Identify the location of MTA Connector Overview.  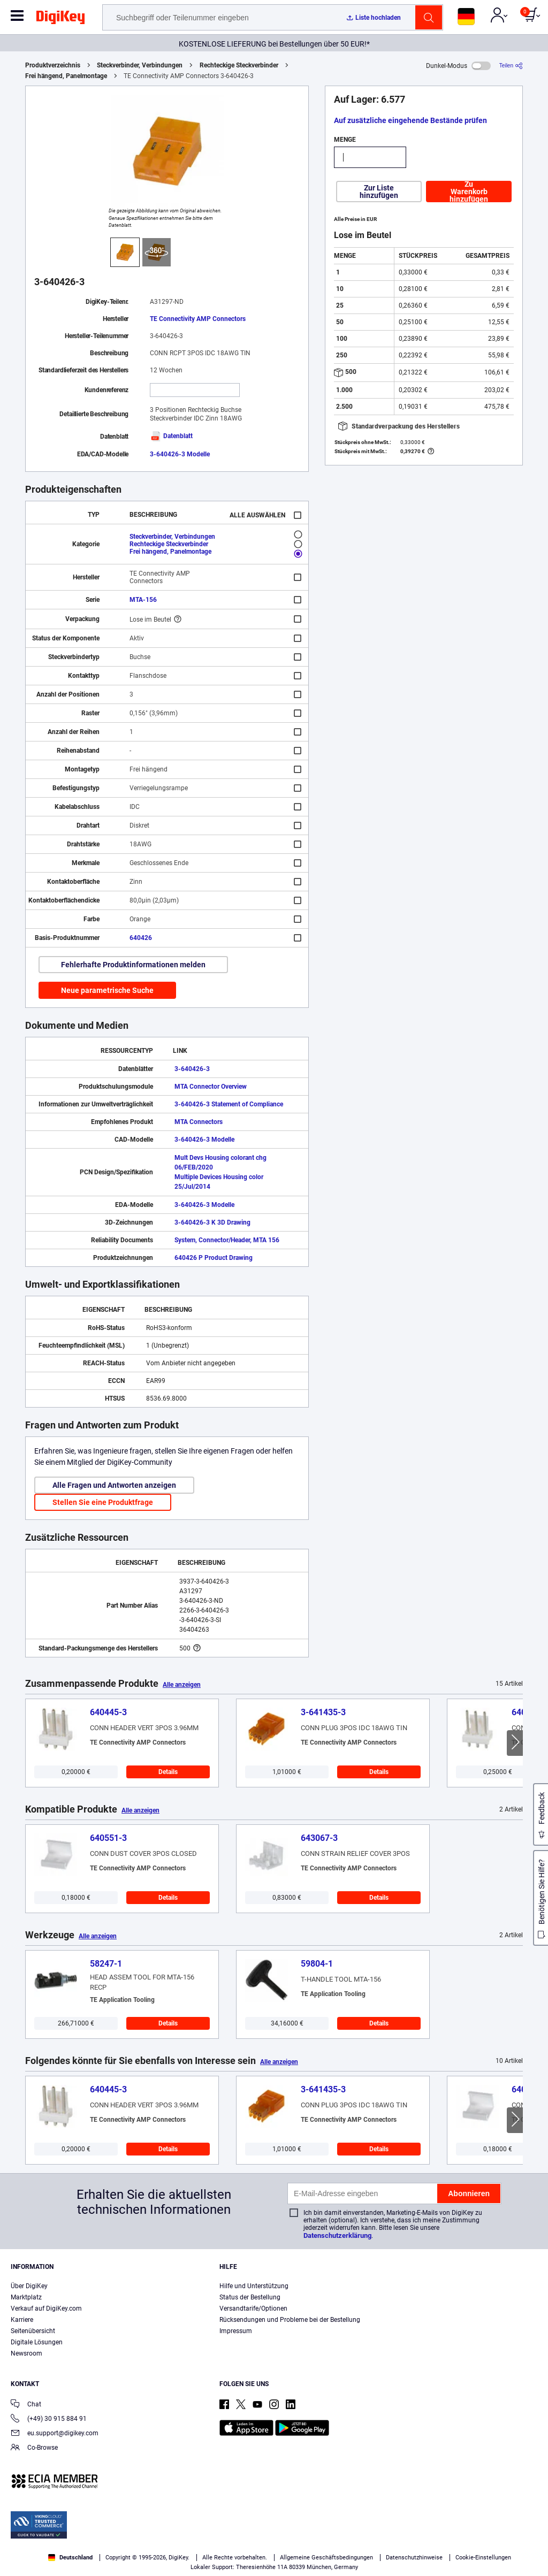
(210, 1086).